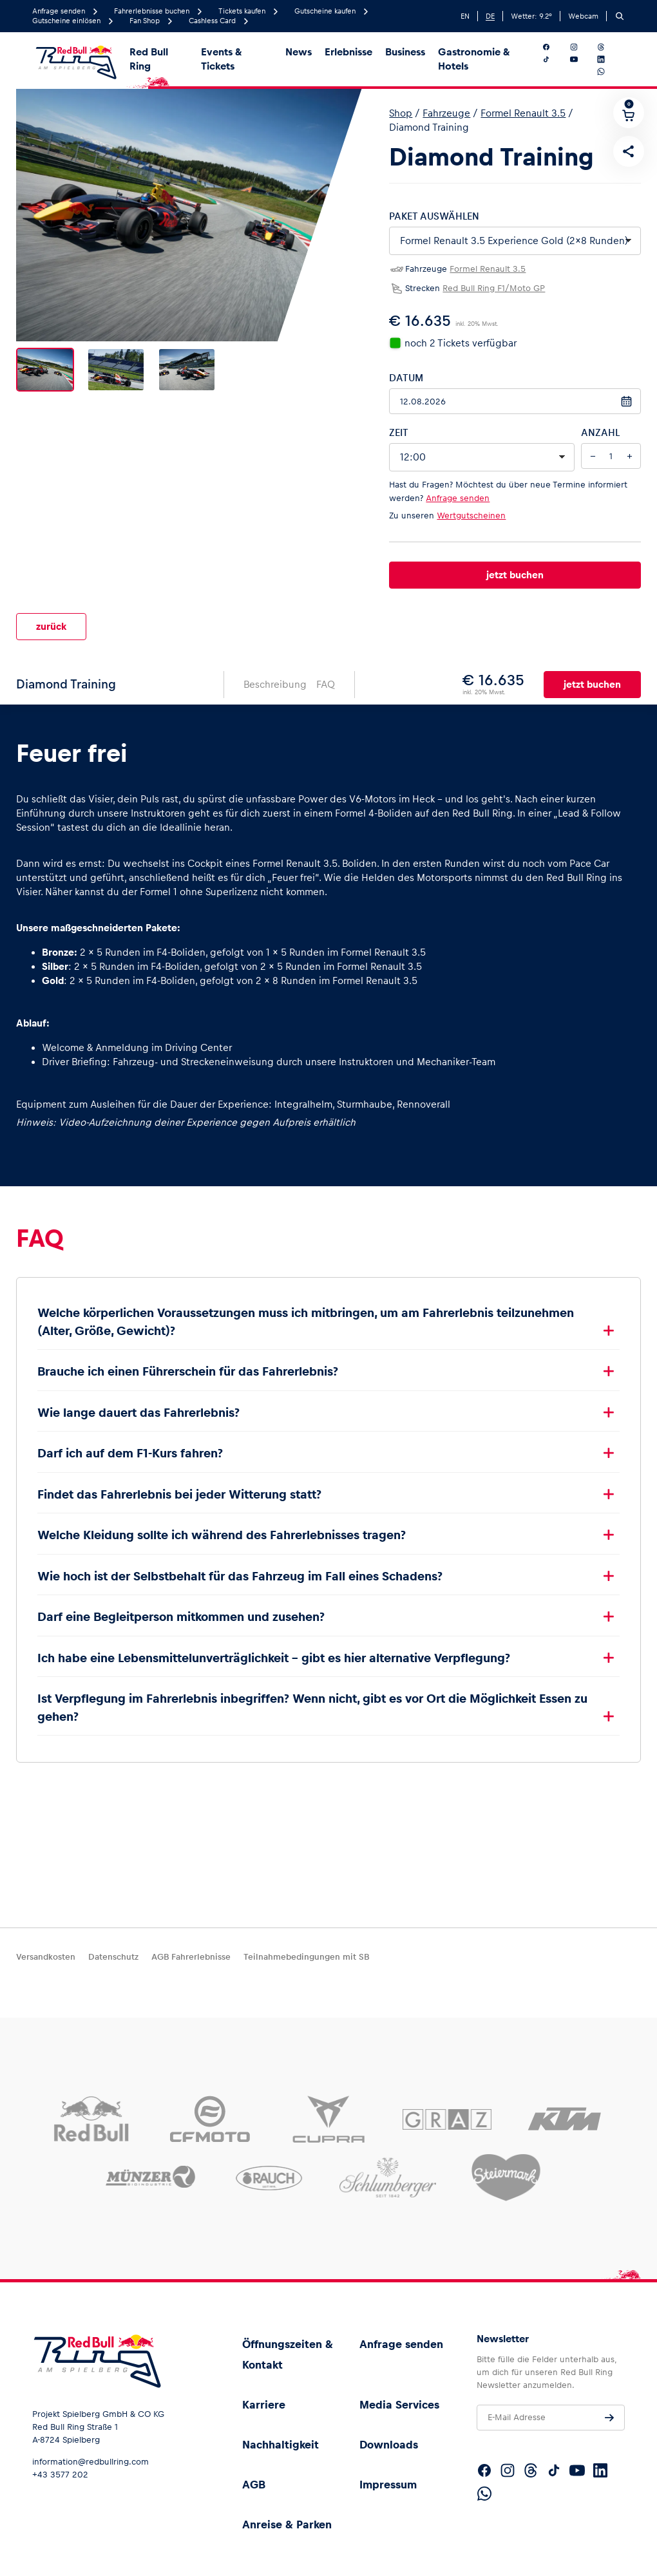  Describe the element at coordinates (458, 498) in the screenshot. I see `Anfrage senden` at that location.